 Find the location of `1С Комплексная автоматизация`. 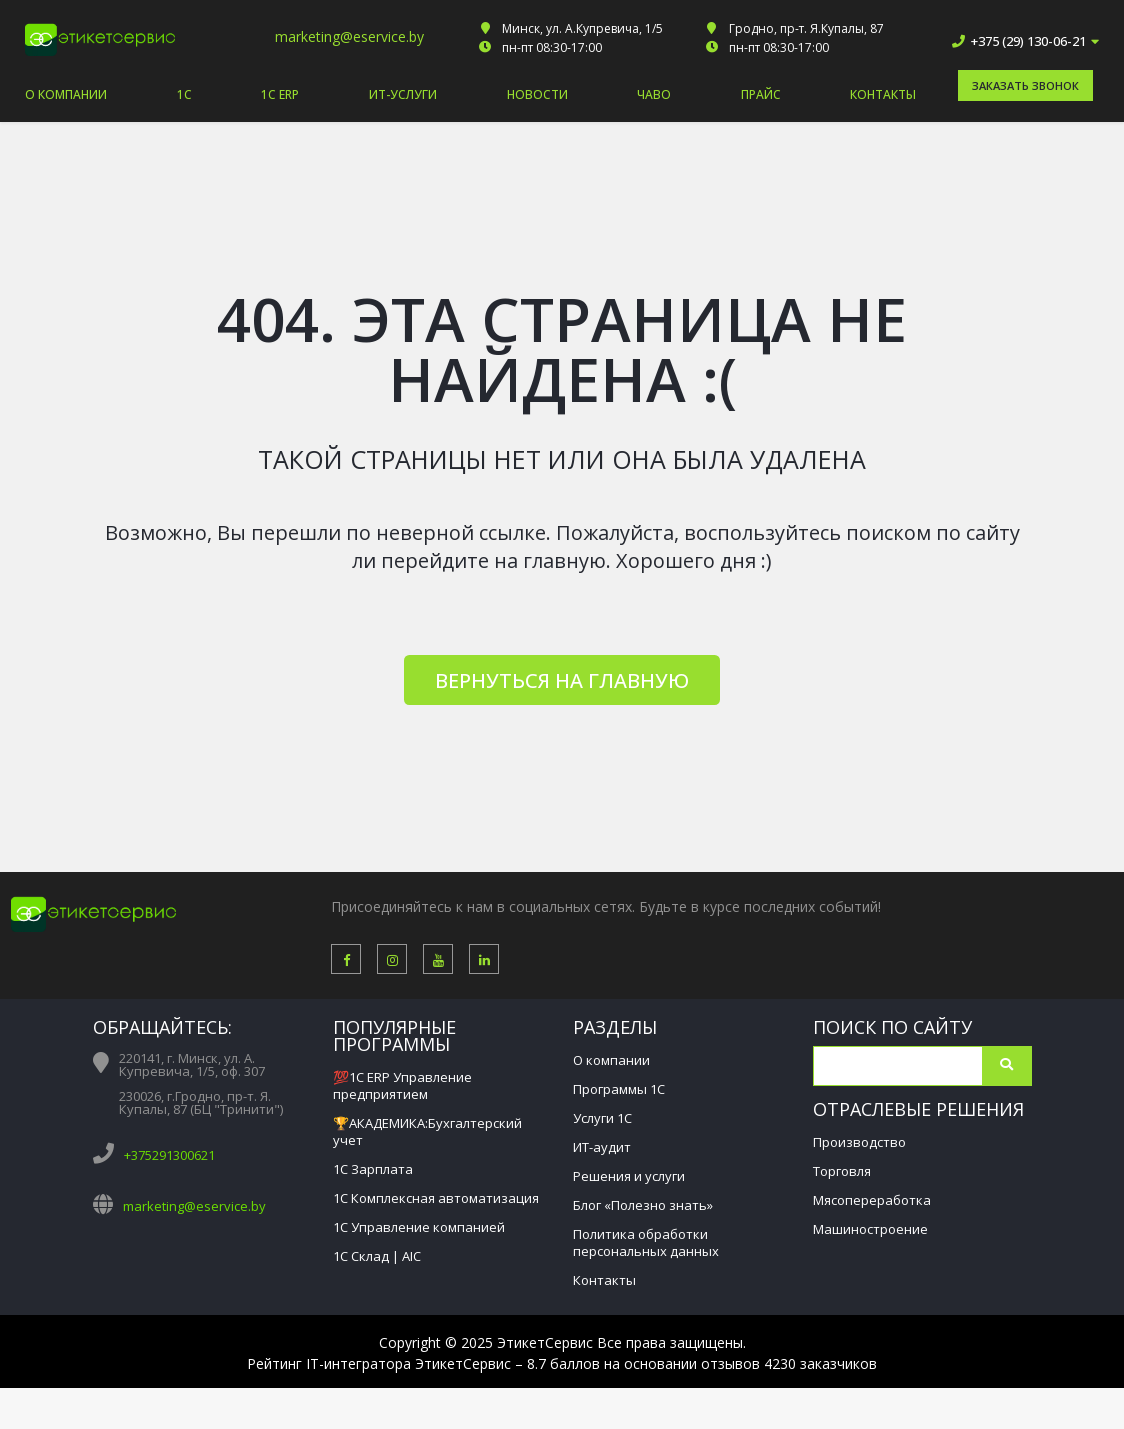

1С Комплексная автоматизация is located at coordinates (436, 1198).